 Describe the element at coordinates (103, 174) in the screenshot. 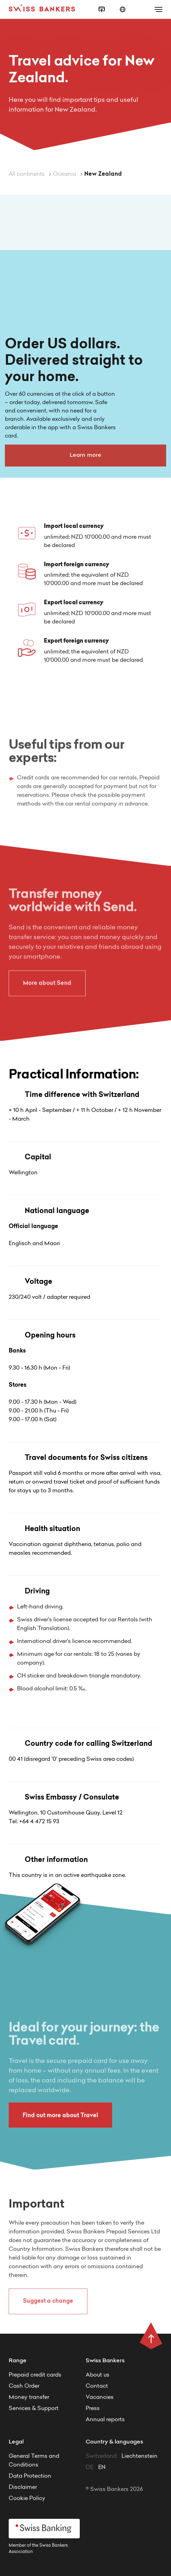

I see `New Zealand` at that location.